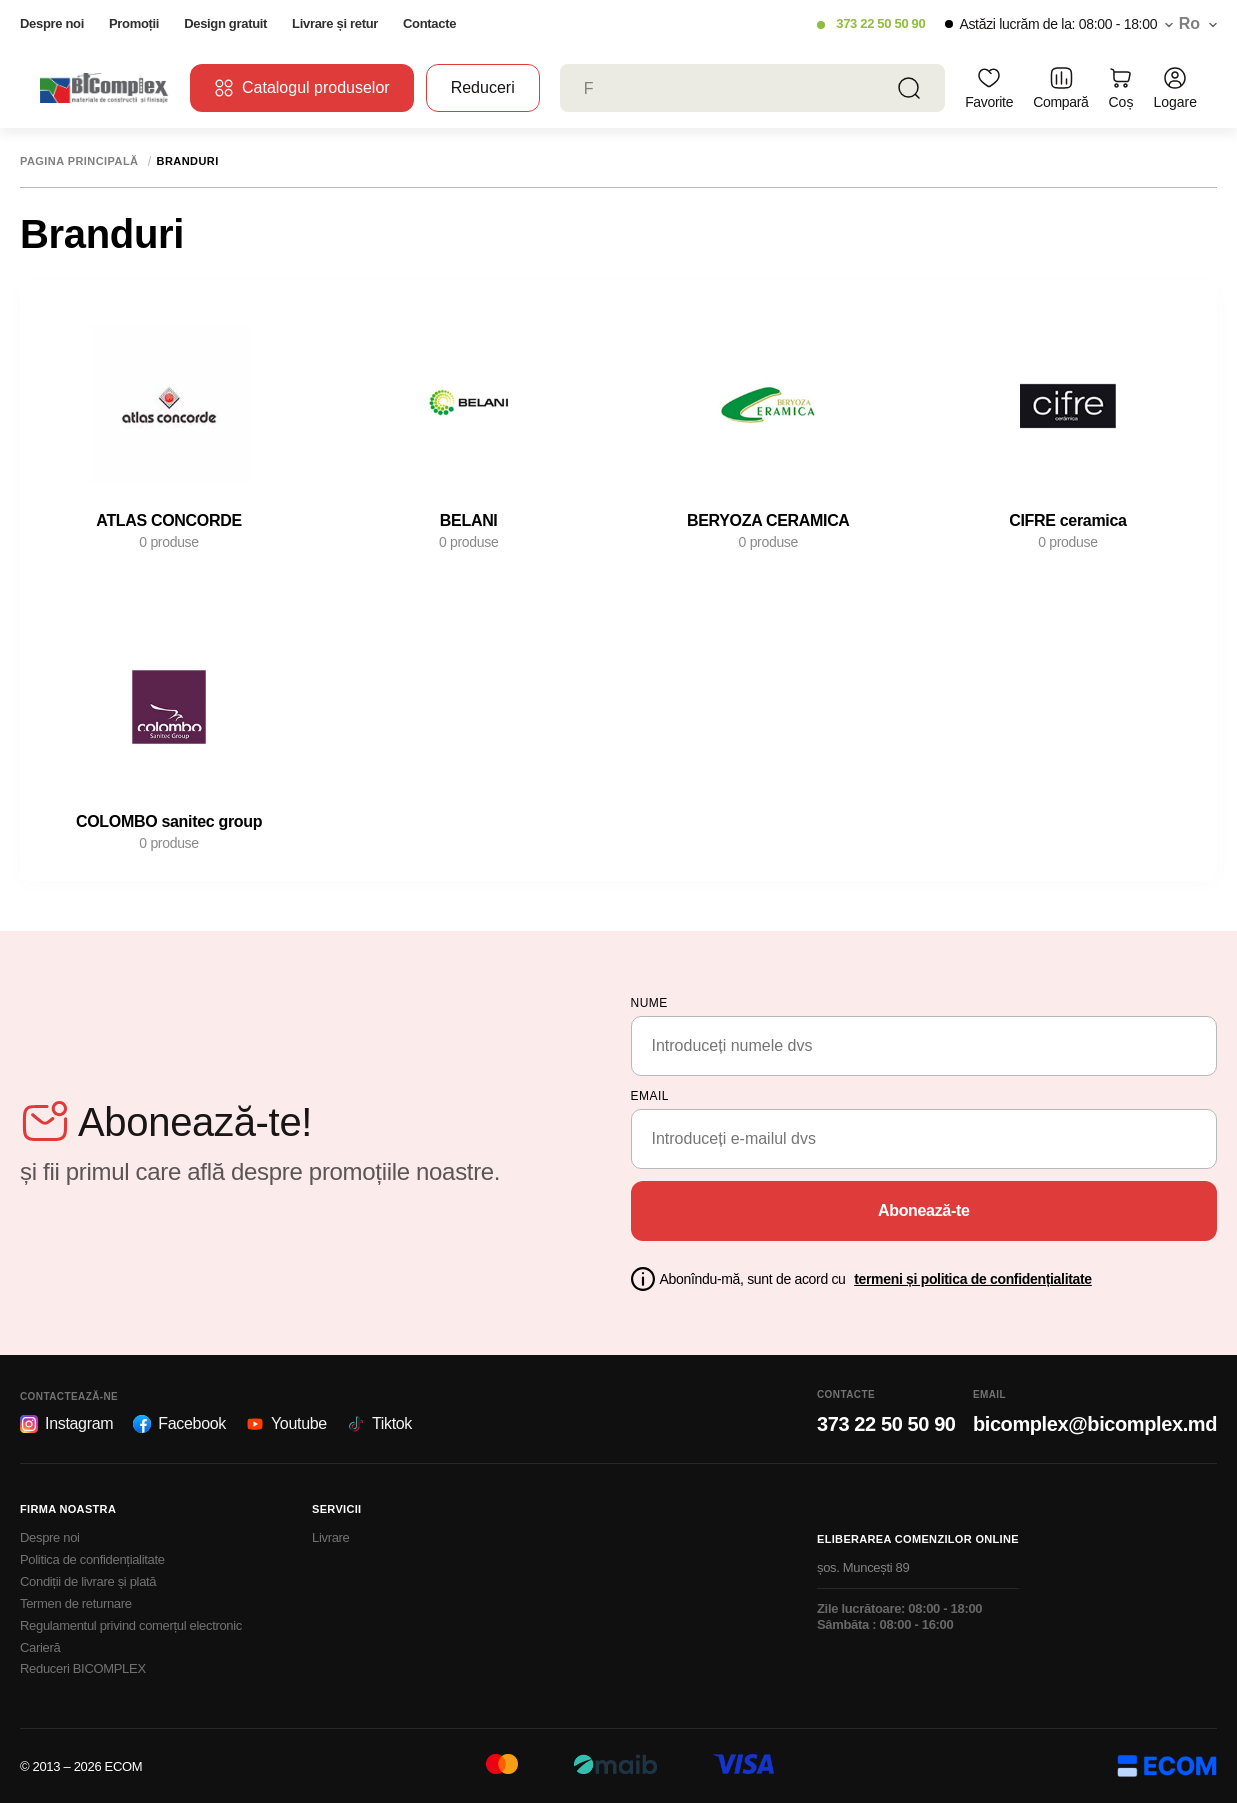  What do you see at coordinates (331, 1537) in the screenshot?
I see `Livrare` at bounding box center [331, 1537].